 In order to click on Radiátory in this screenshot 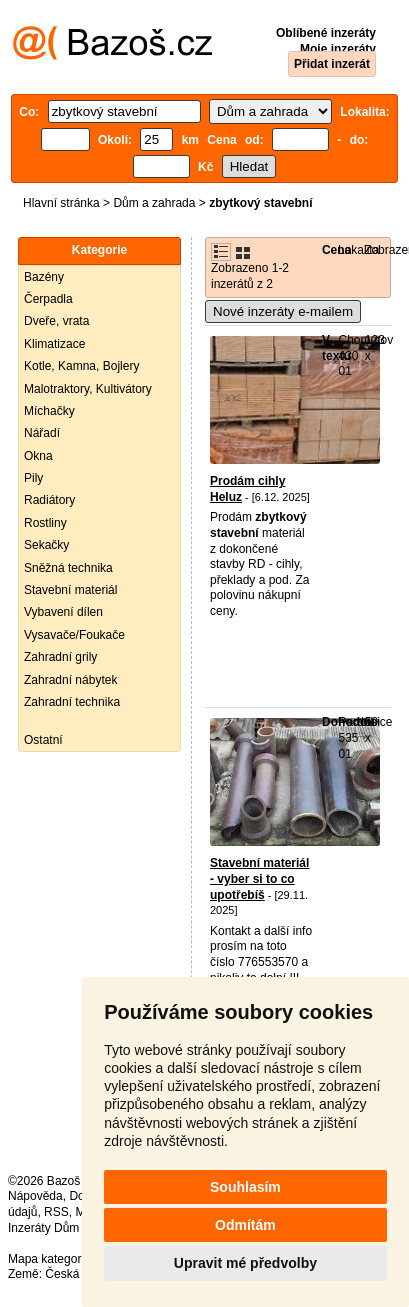, I will do `click(49, 500)`.